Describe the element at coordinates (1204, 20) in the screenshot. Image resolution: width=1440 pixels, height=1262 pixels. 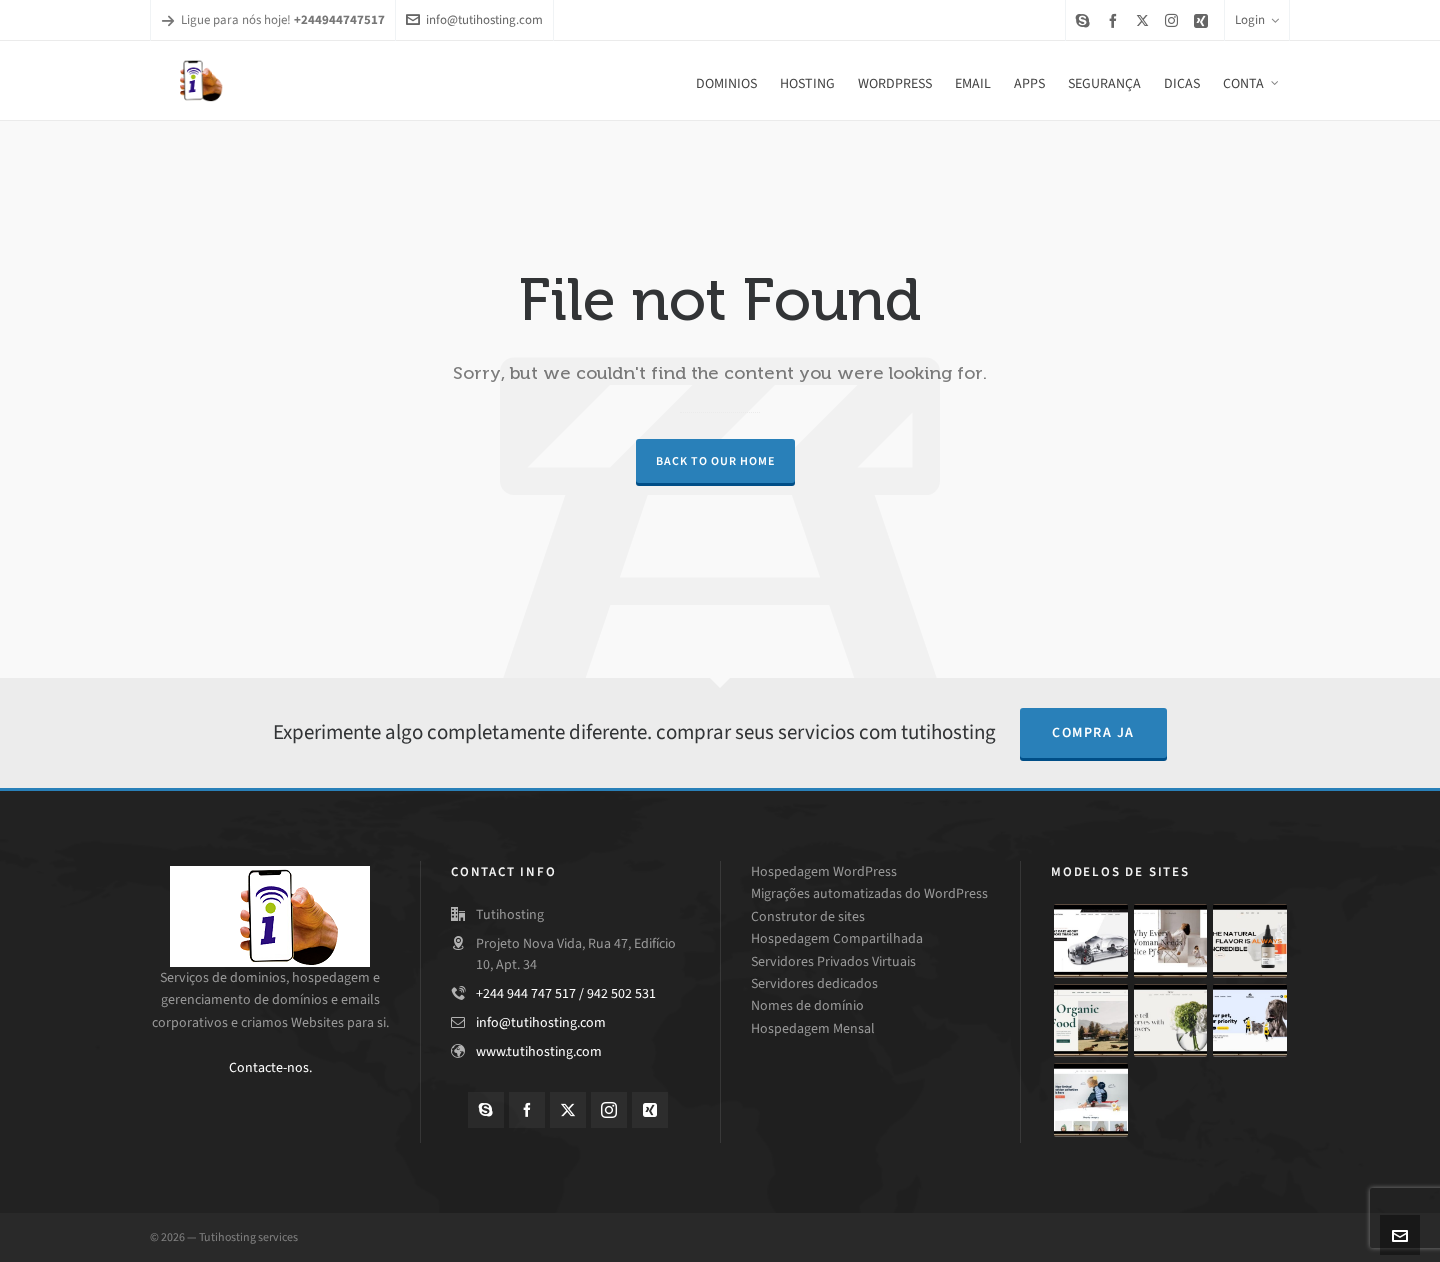
I see `[xing]` at that location.